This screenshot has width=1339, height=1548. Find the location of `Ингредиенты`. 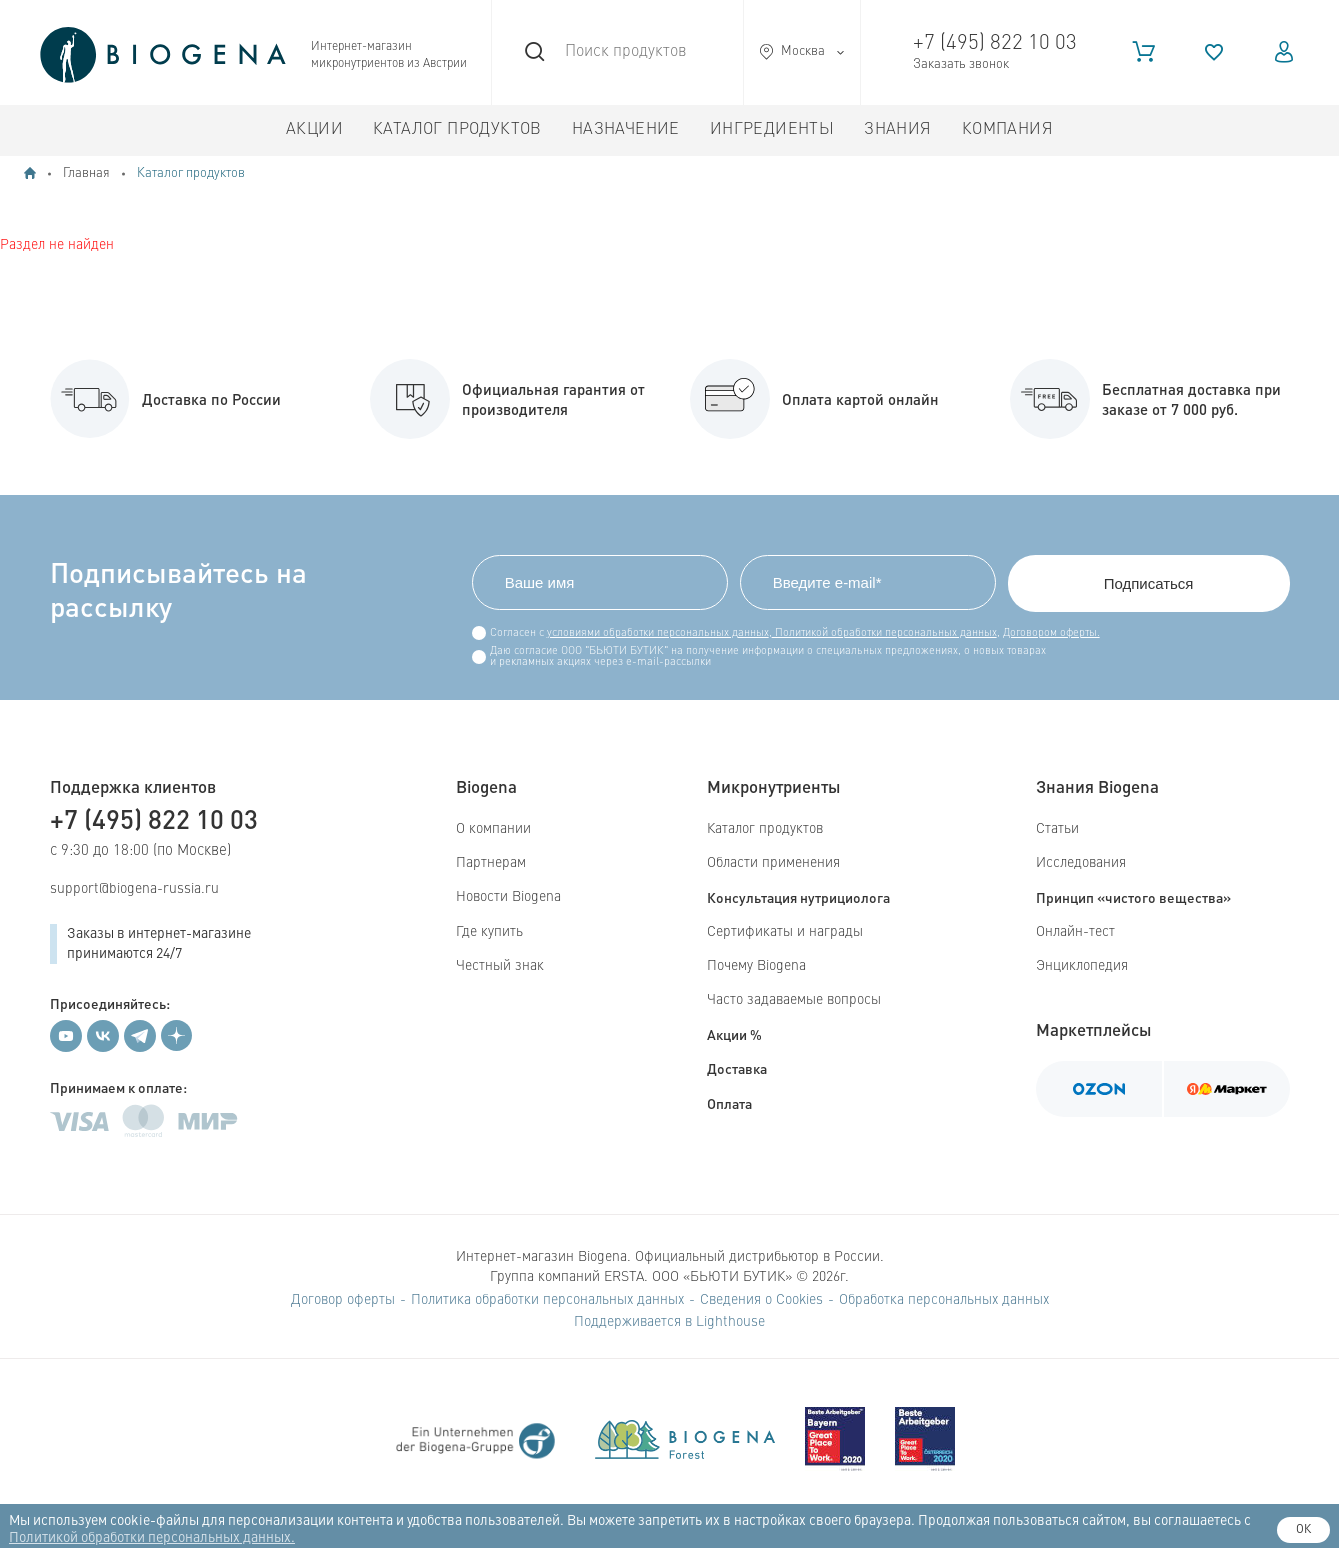

Ингредиенты is located at coordinates (772, 130).